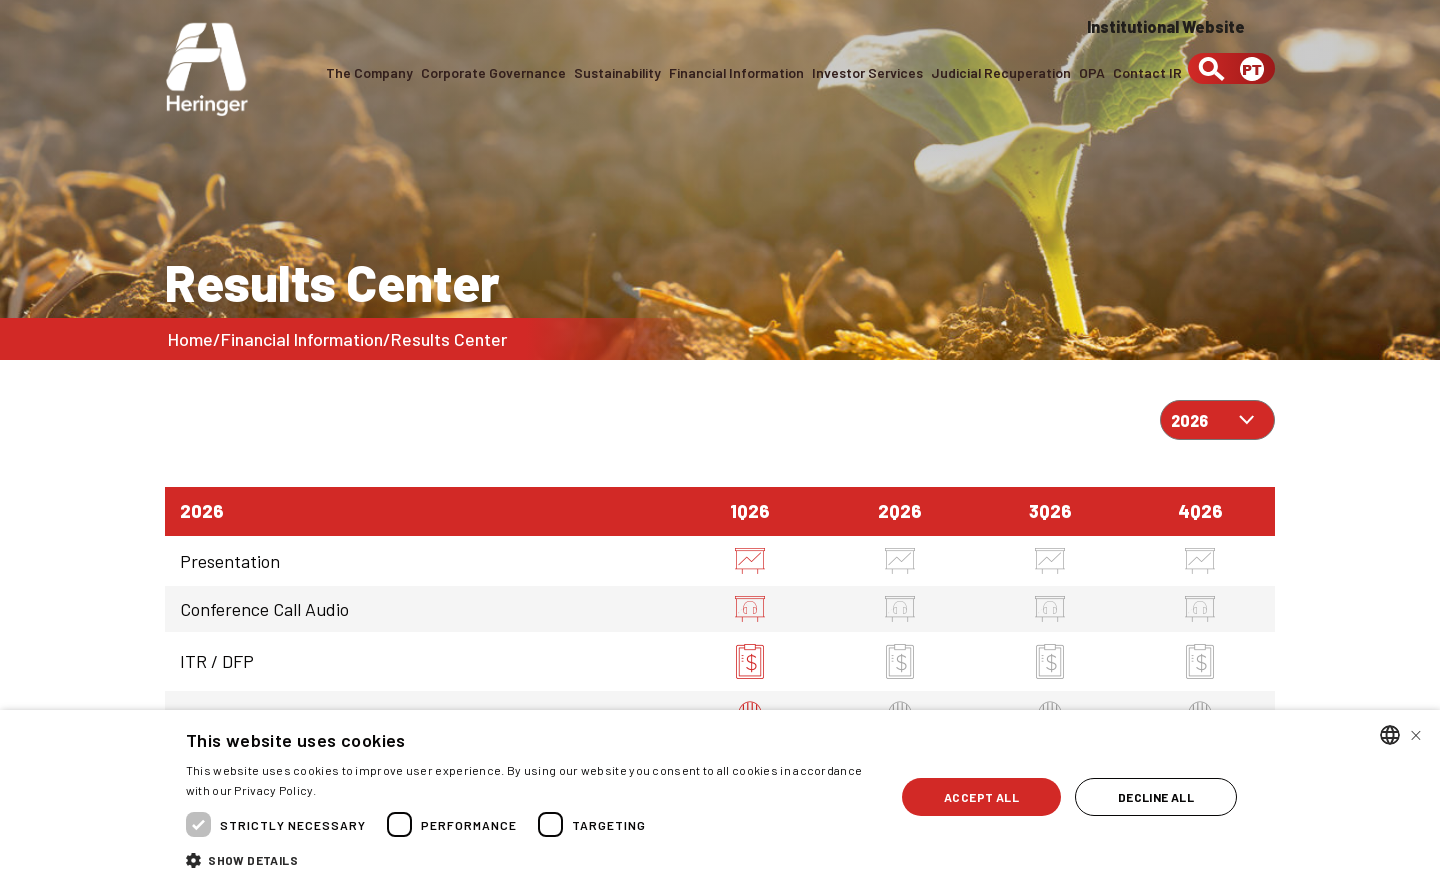 This screenshot has height=884, width=1440. I want to click on Institutional Website, so click(1166, 26).